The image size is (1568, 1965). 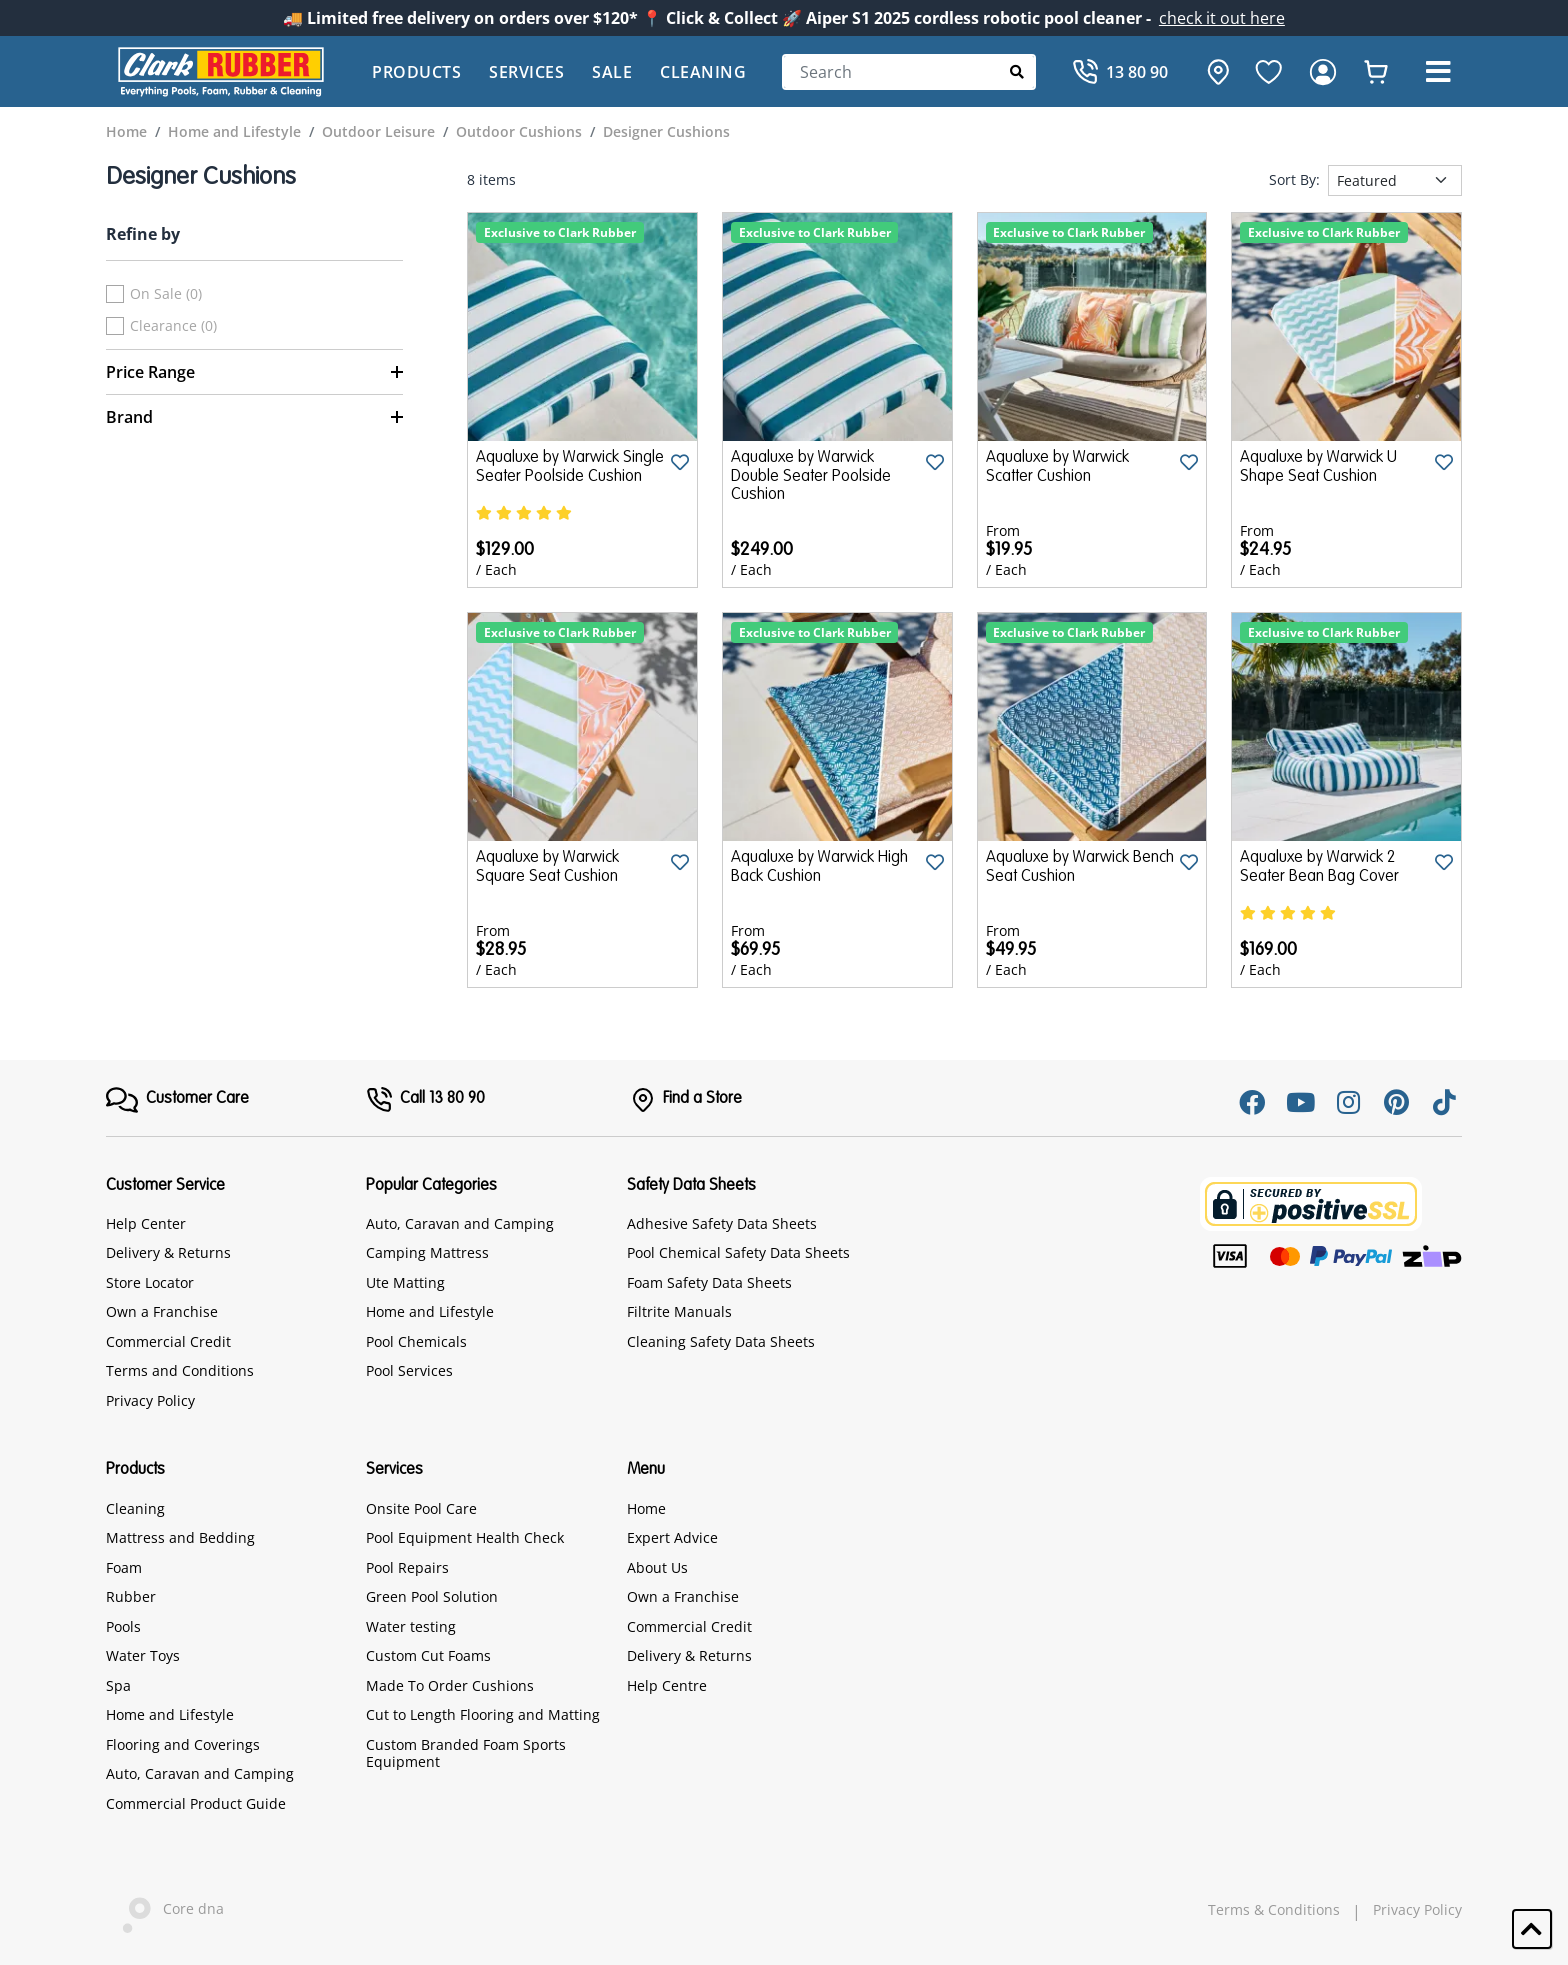 I want to click on Green Pool Solution, so click(x=432, y=1596).